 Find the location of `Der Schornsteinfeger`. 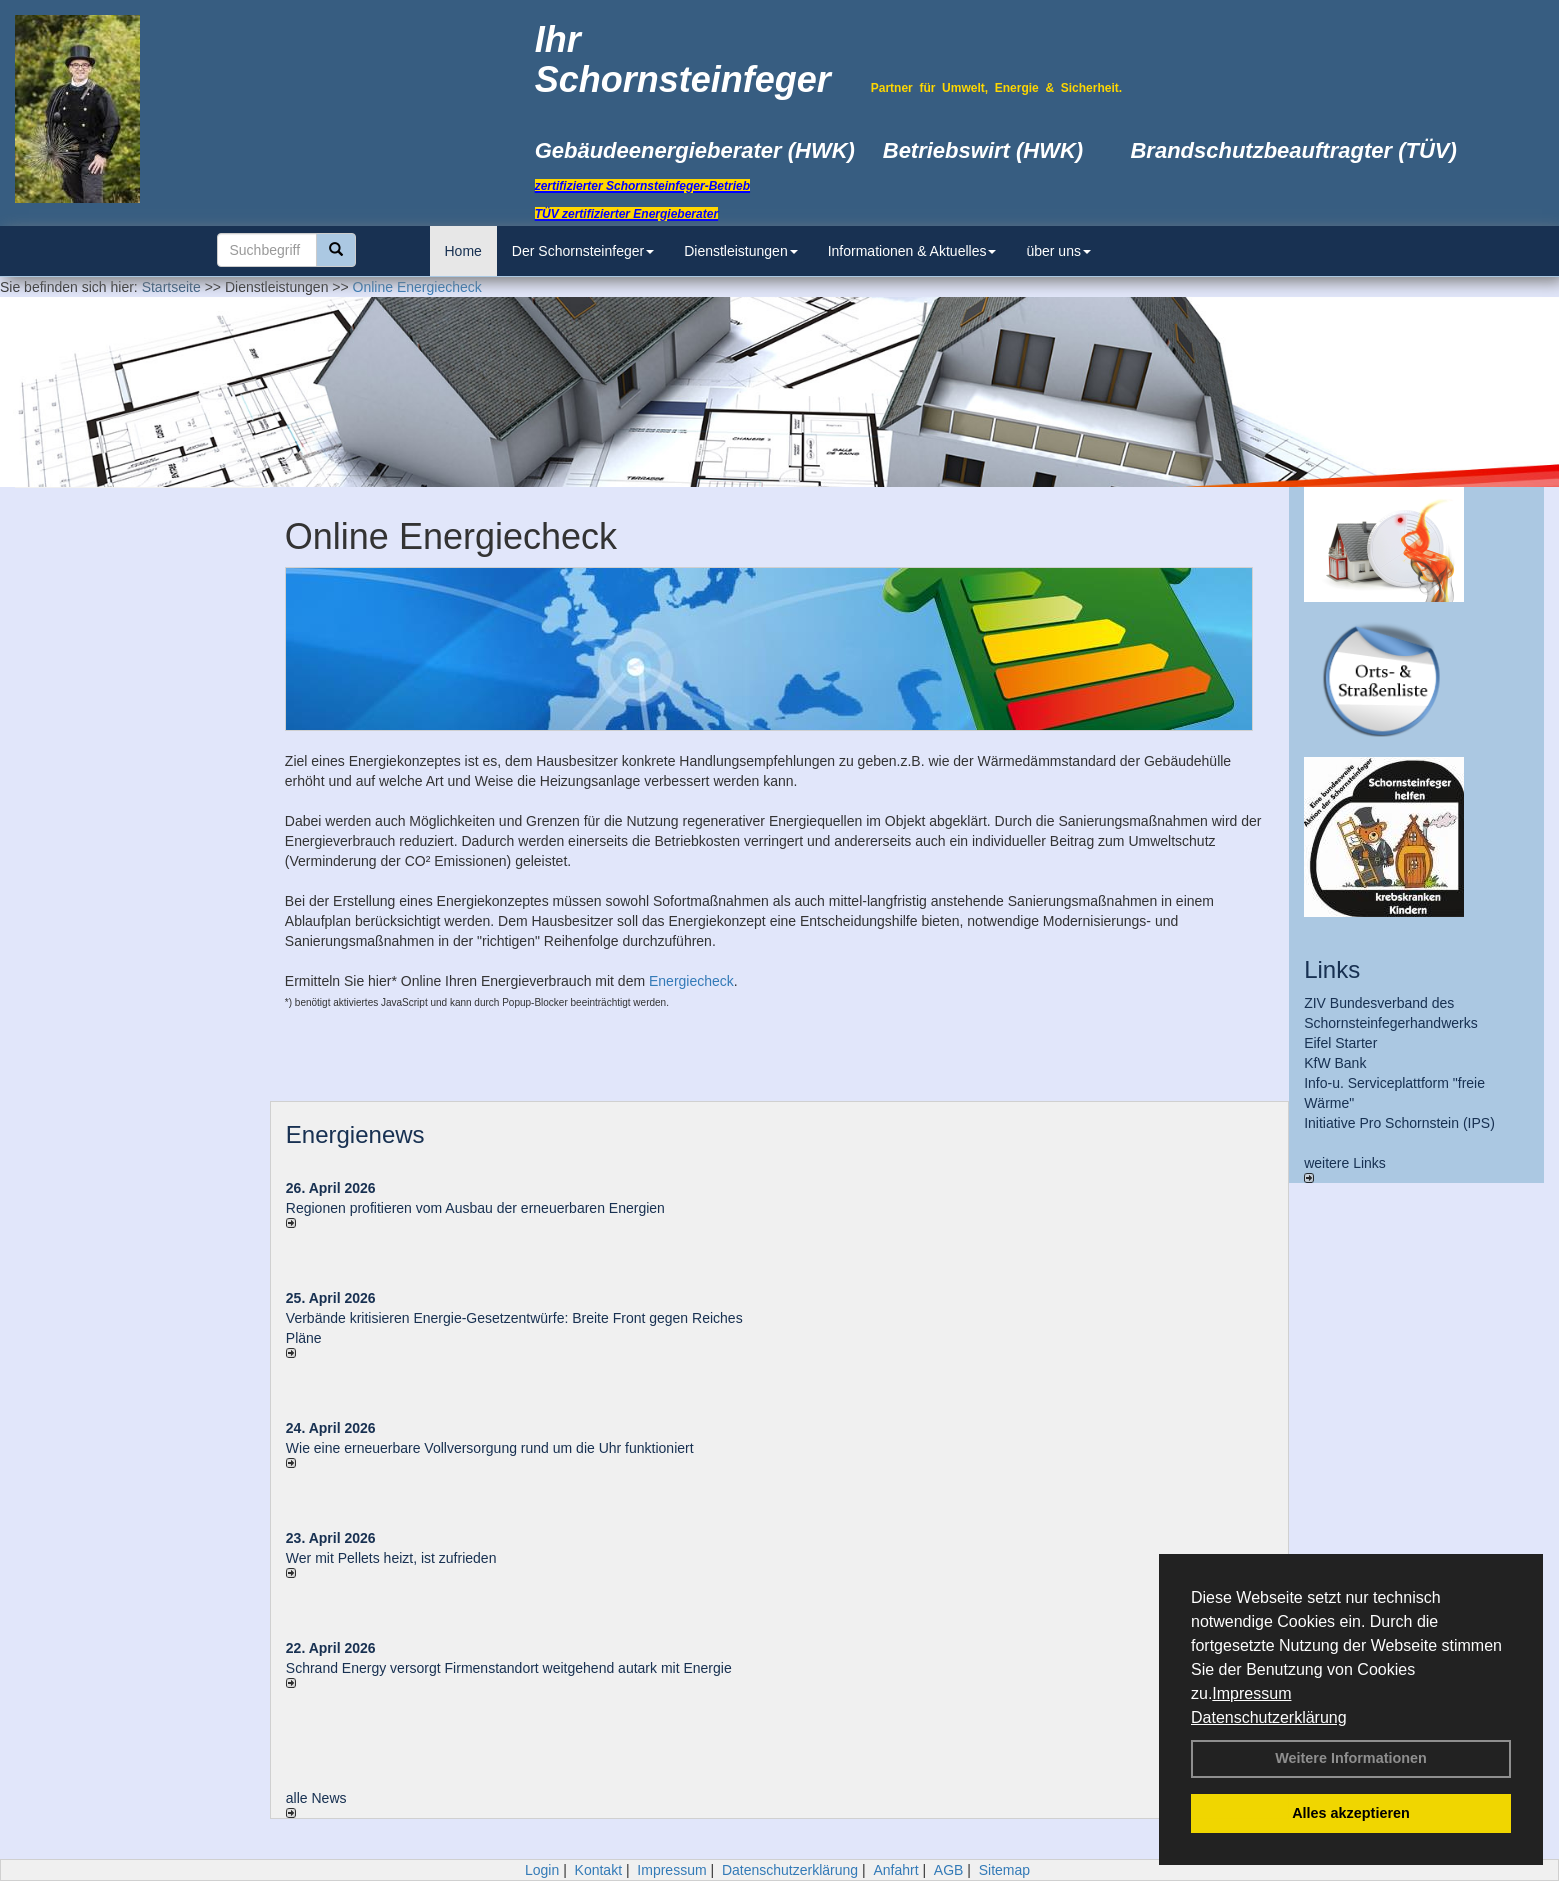

Der Schornsteinfeger is located at coordinates (583, 251).